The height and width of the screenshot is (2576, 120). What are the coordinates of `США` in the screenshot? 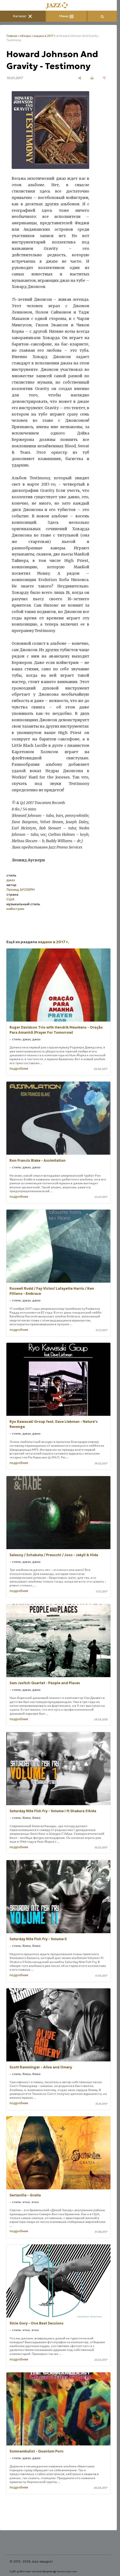 It's located at (10, 899).